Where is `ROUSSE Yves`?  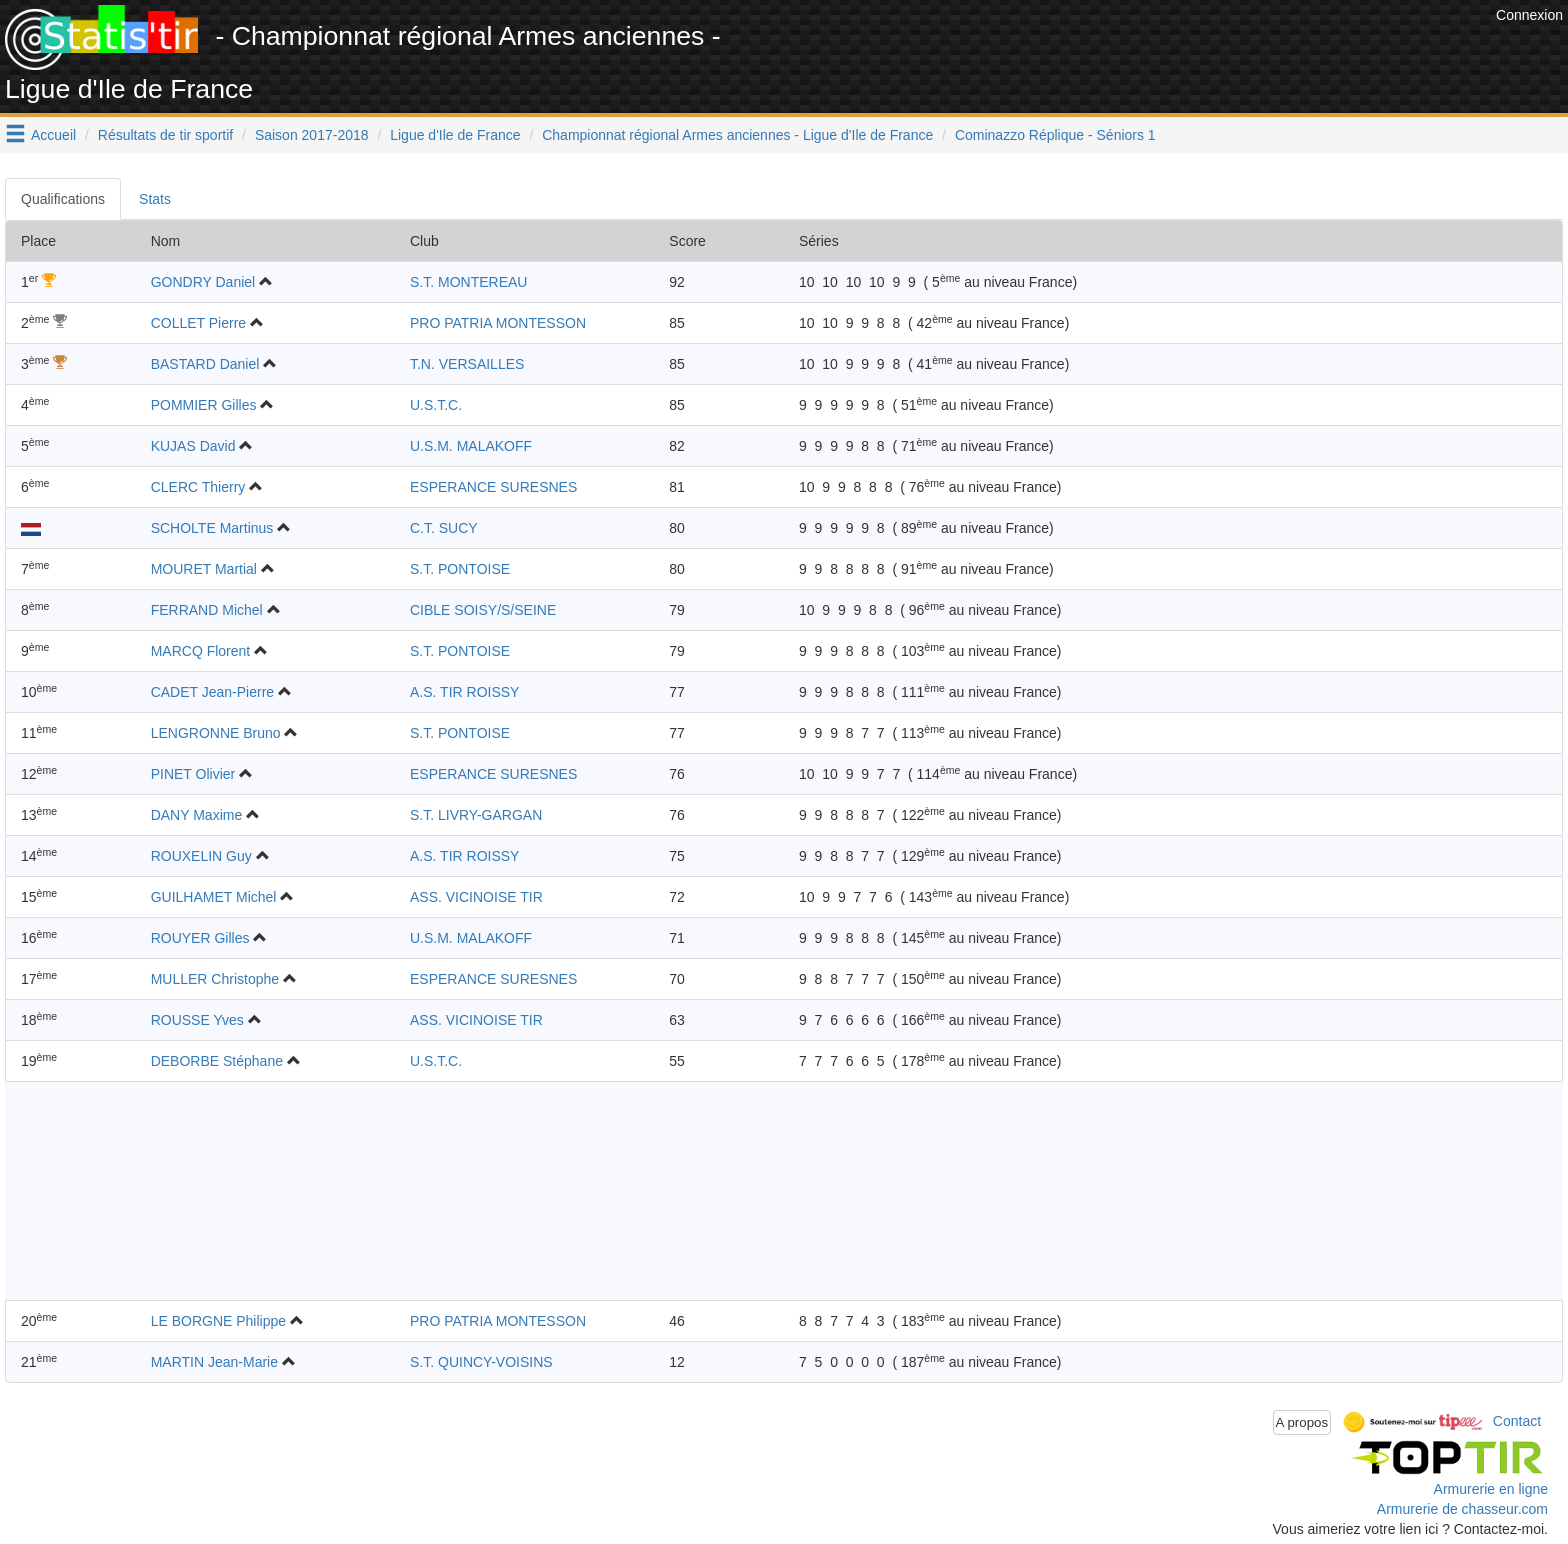
ROUSSE Yves is located at coordinates (197, 1020).